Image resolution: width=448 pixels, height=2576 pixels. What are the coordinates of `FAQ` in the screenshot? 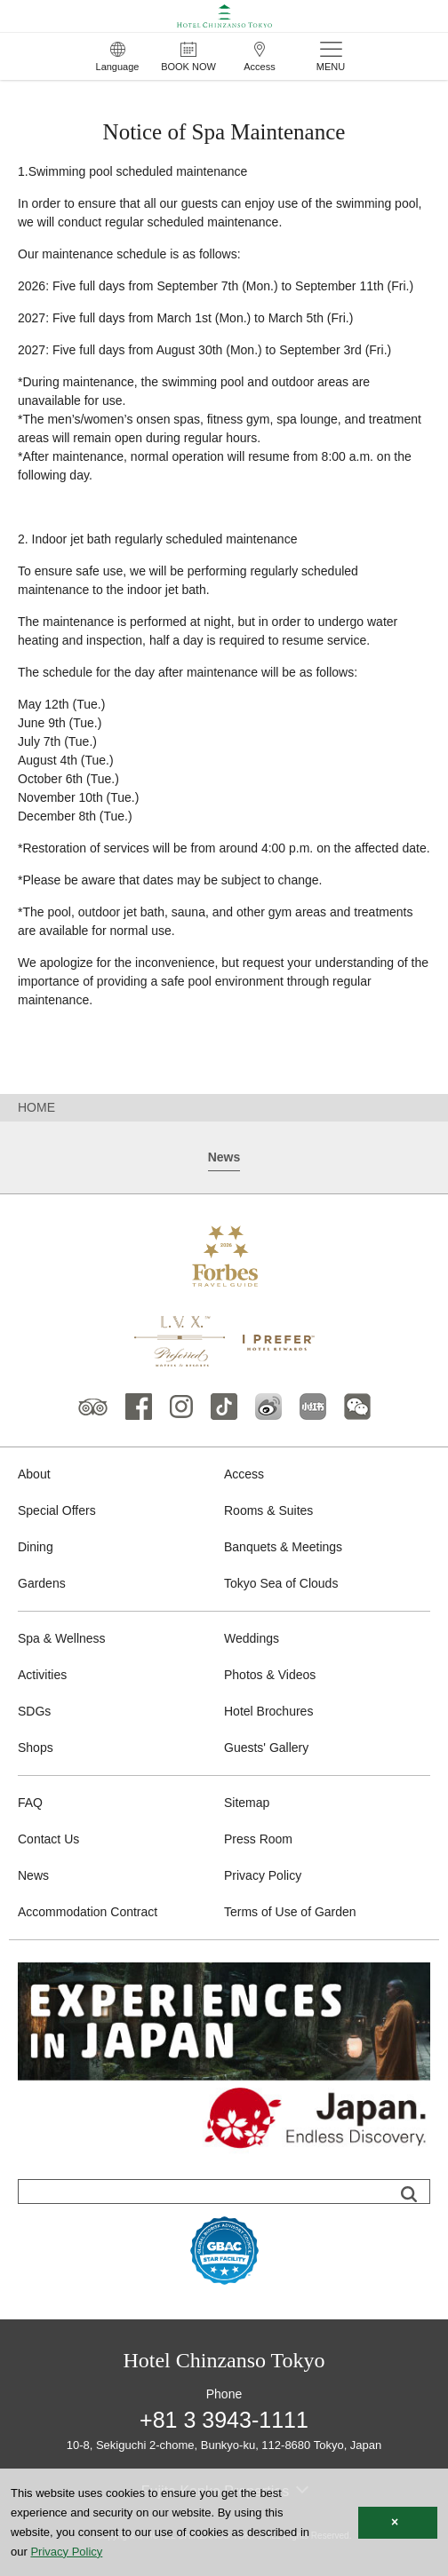 It's located at (30, 1802).